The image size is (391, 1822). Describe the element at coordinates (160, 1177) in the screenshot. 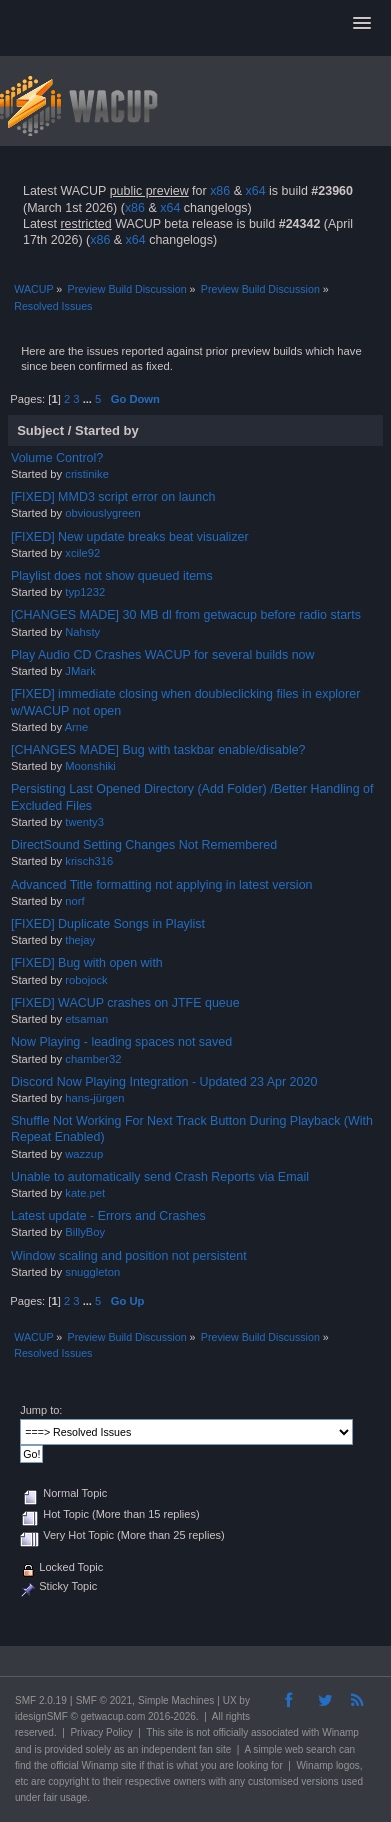

I see `Unable to automatically send Crash Reports via Email` at that location.